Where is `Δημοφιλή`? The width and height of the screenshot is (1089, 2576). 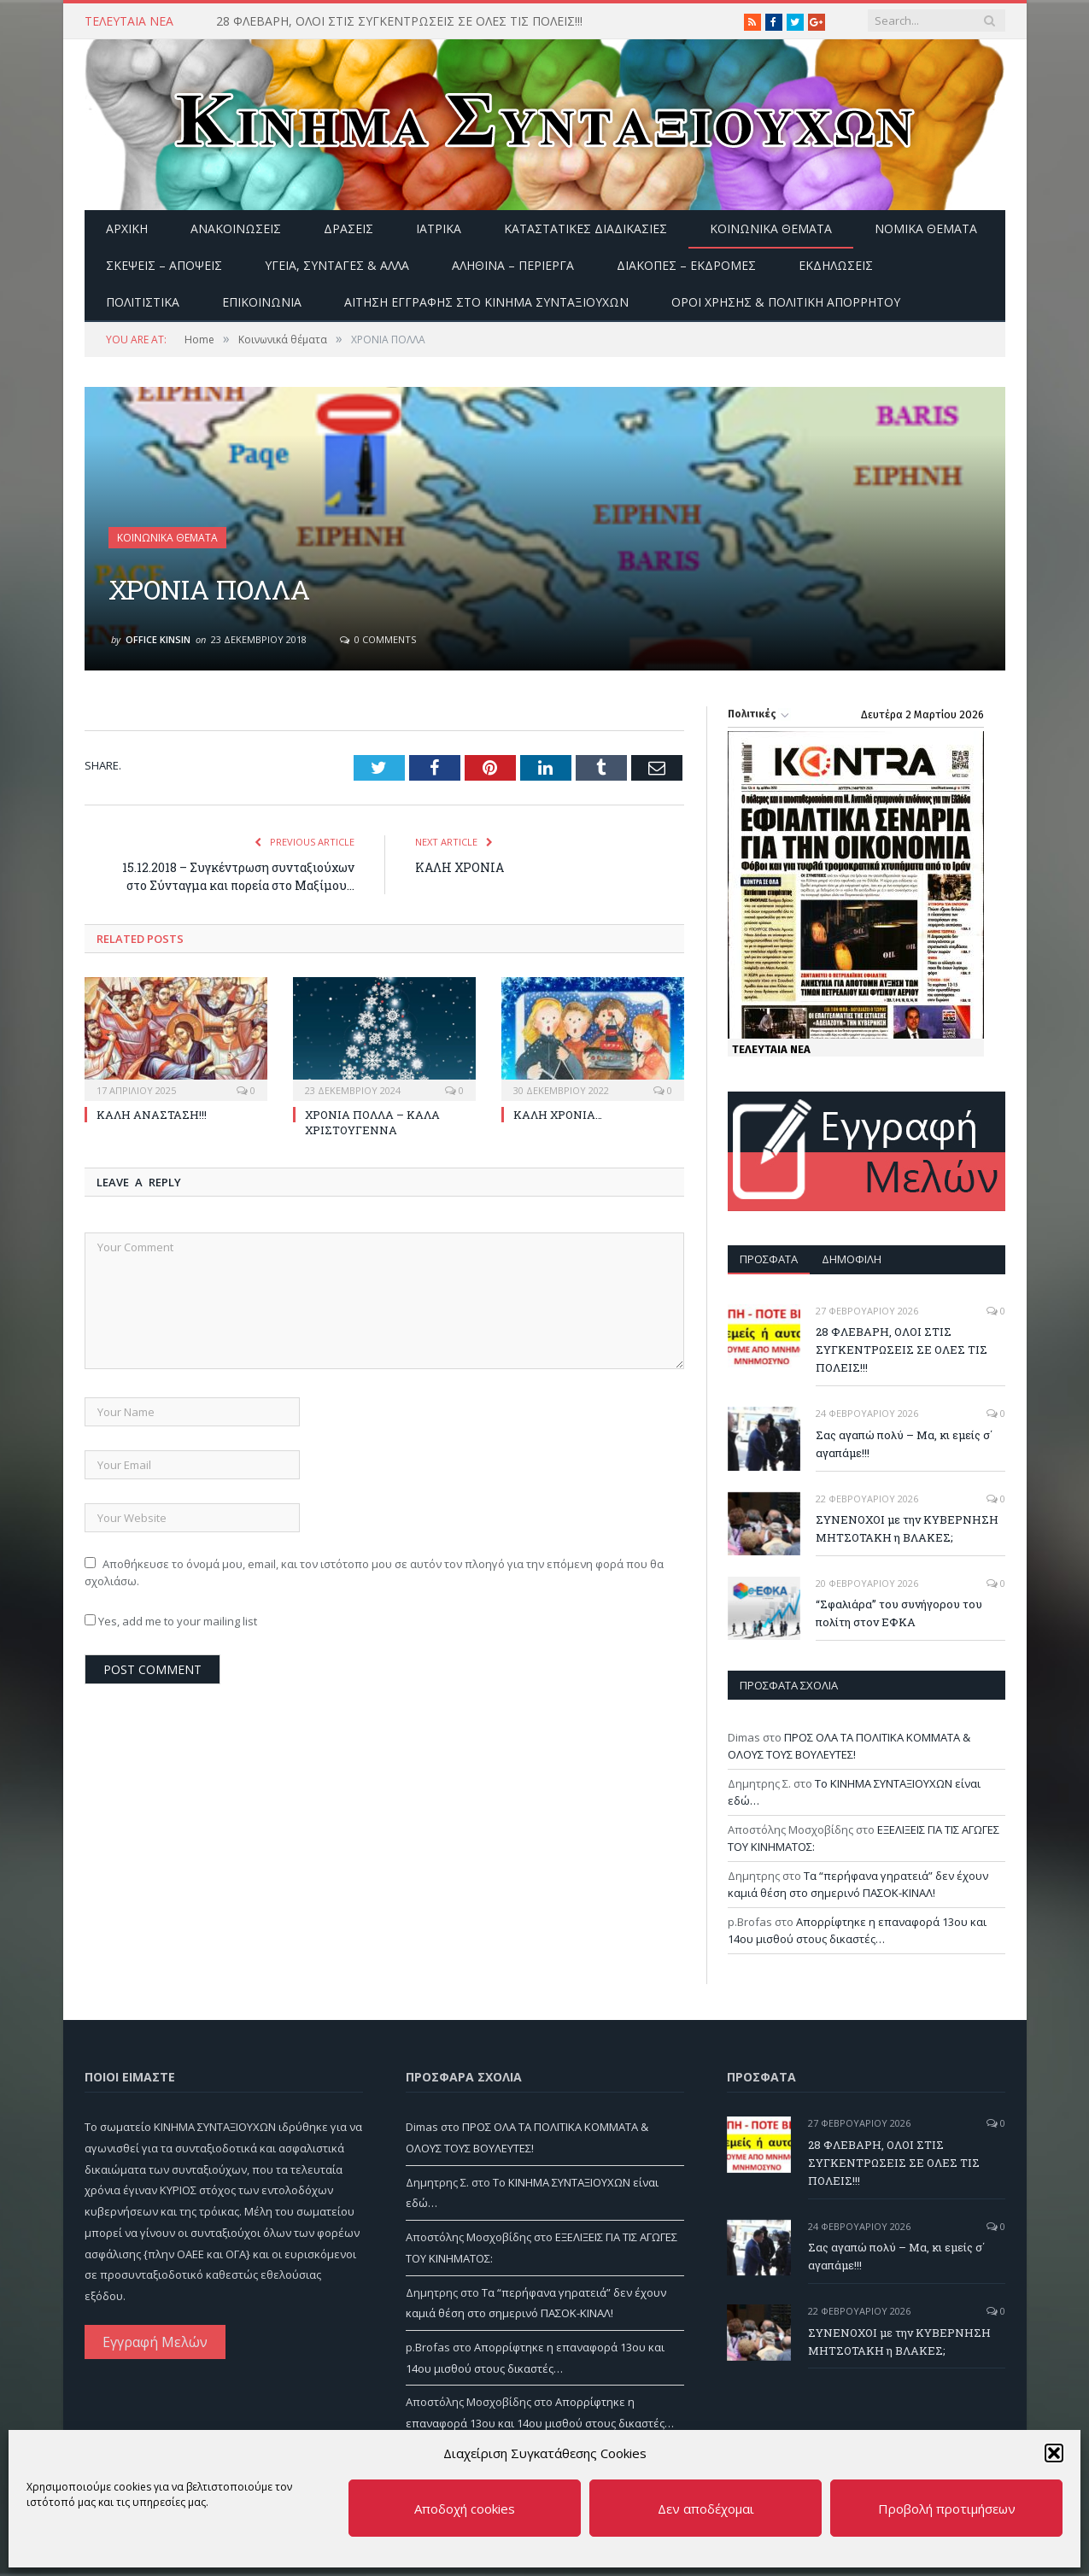 Δημοφιλή is located at coordinates (851, 1259).